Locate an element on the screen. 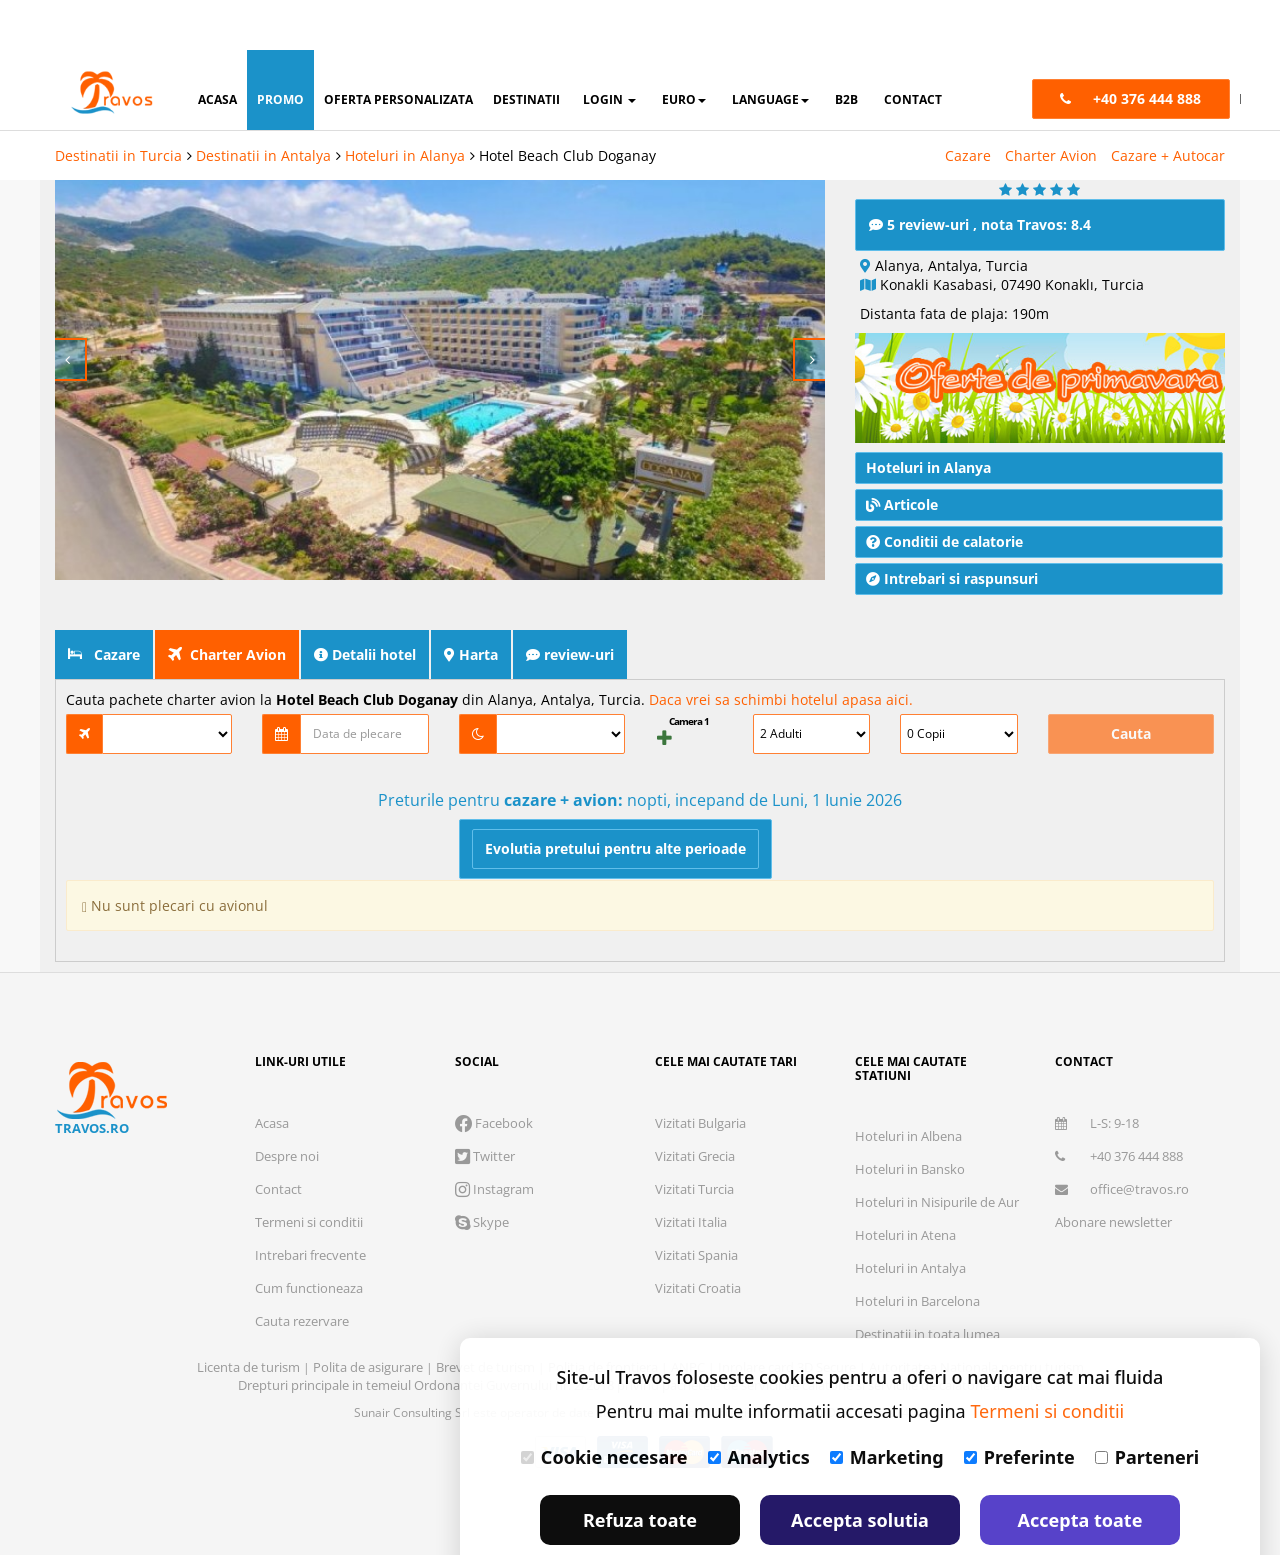 This screenshot has width=1280, height=1555. Evolutia pretului pentru alte perioade is located at coordinates (615, 798).